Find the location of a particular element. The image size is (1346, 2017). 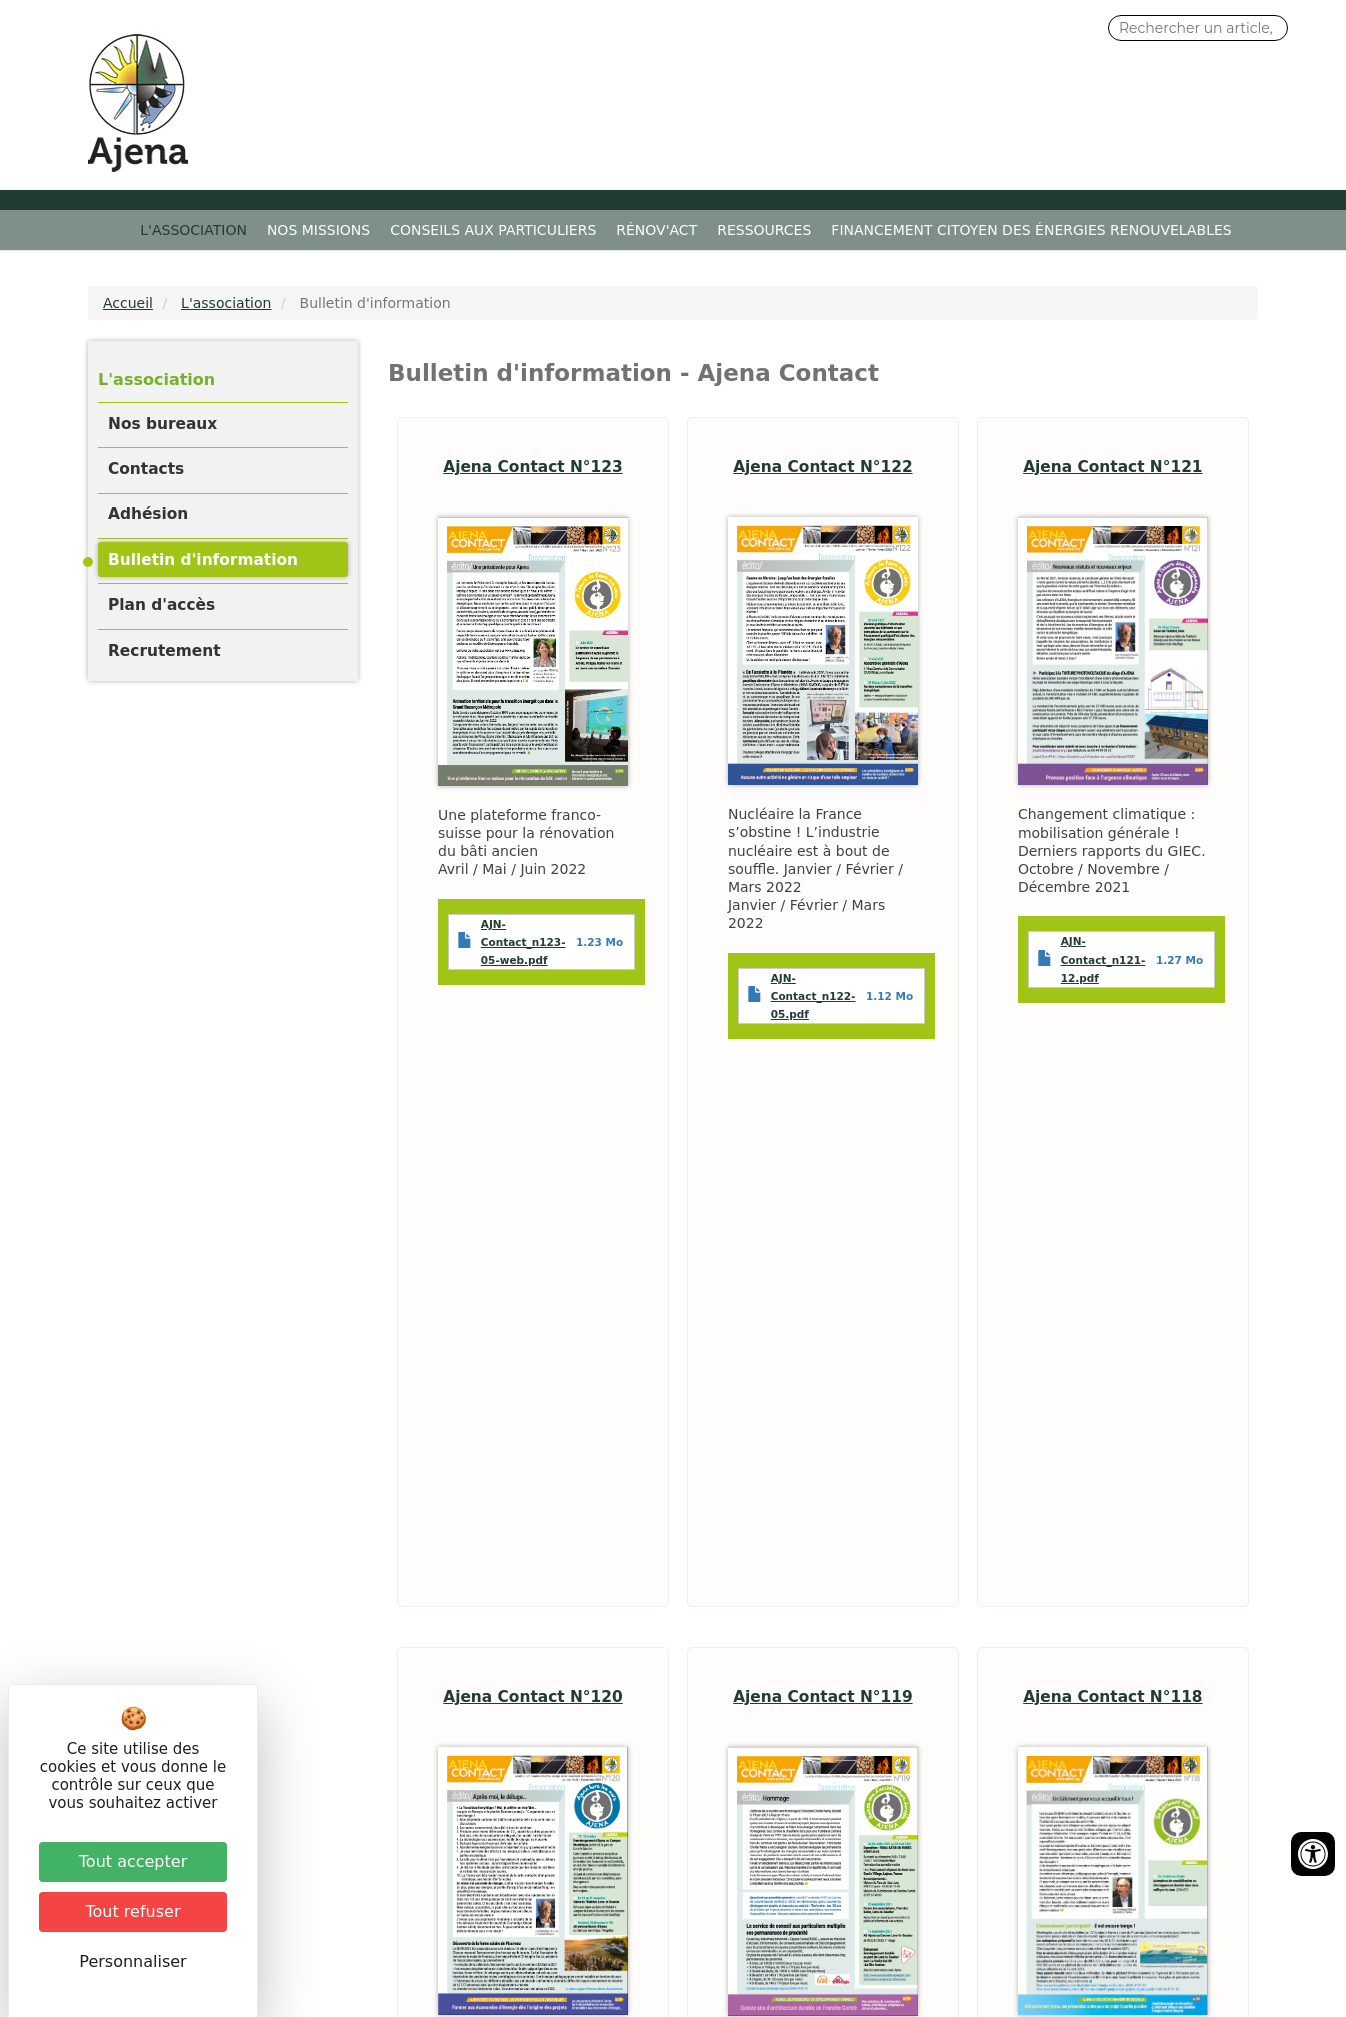

AJN-Contact_n123-05-web.pdf is located at coordinates (523, 942).